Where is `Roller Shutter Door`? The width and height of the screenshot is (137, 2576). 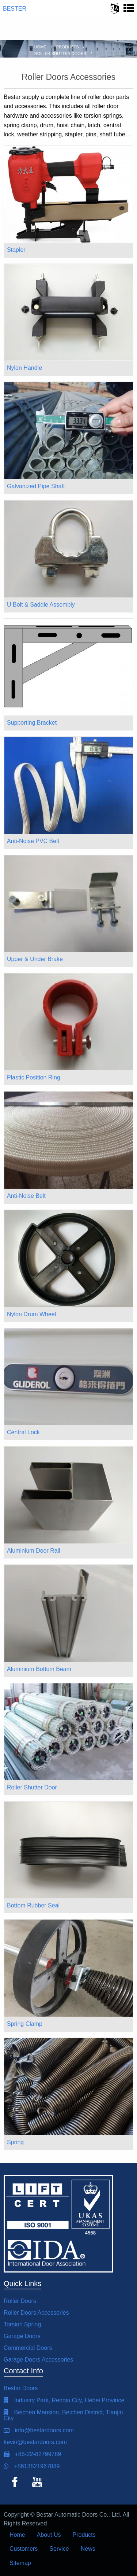
Roller Shutter Door is located at coordinates (32, 1787).